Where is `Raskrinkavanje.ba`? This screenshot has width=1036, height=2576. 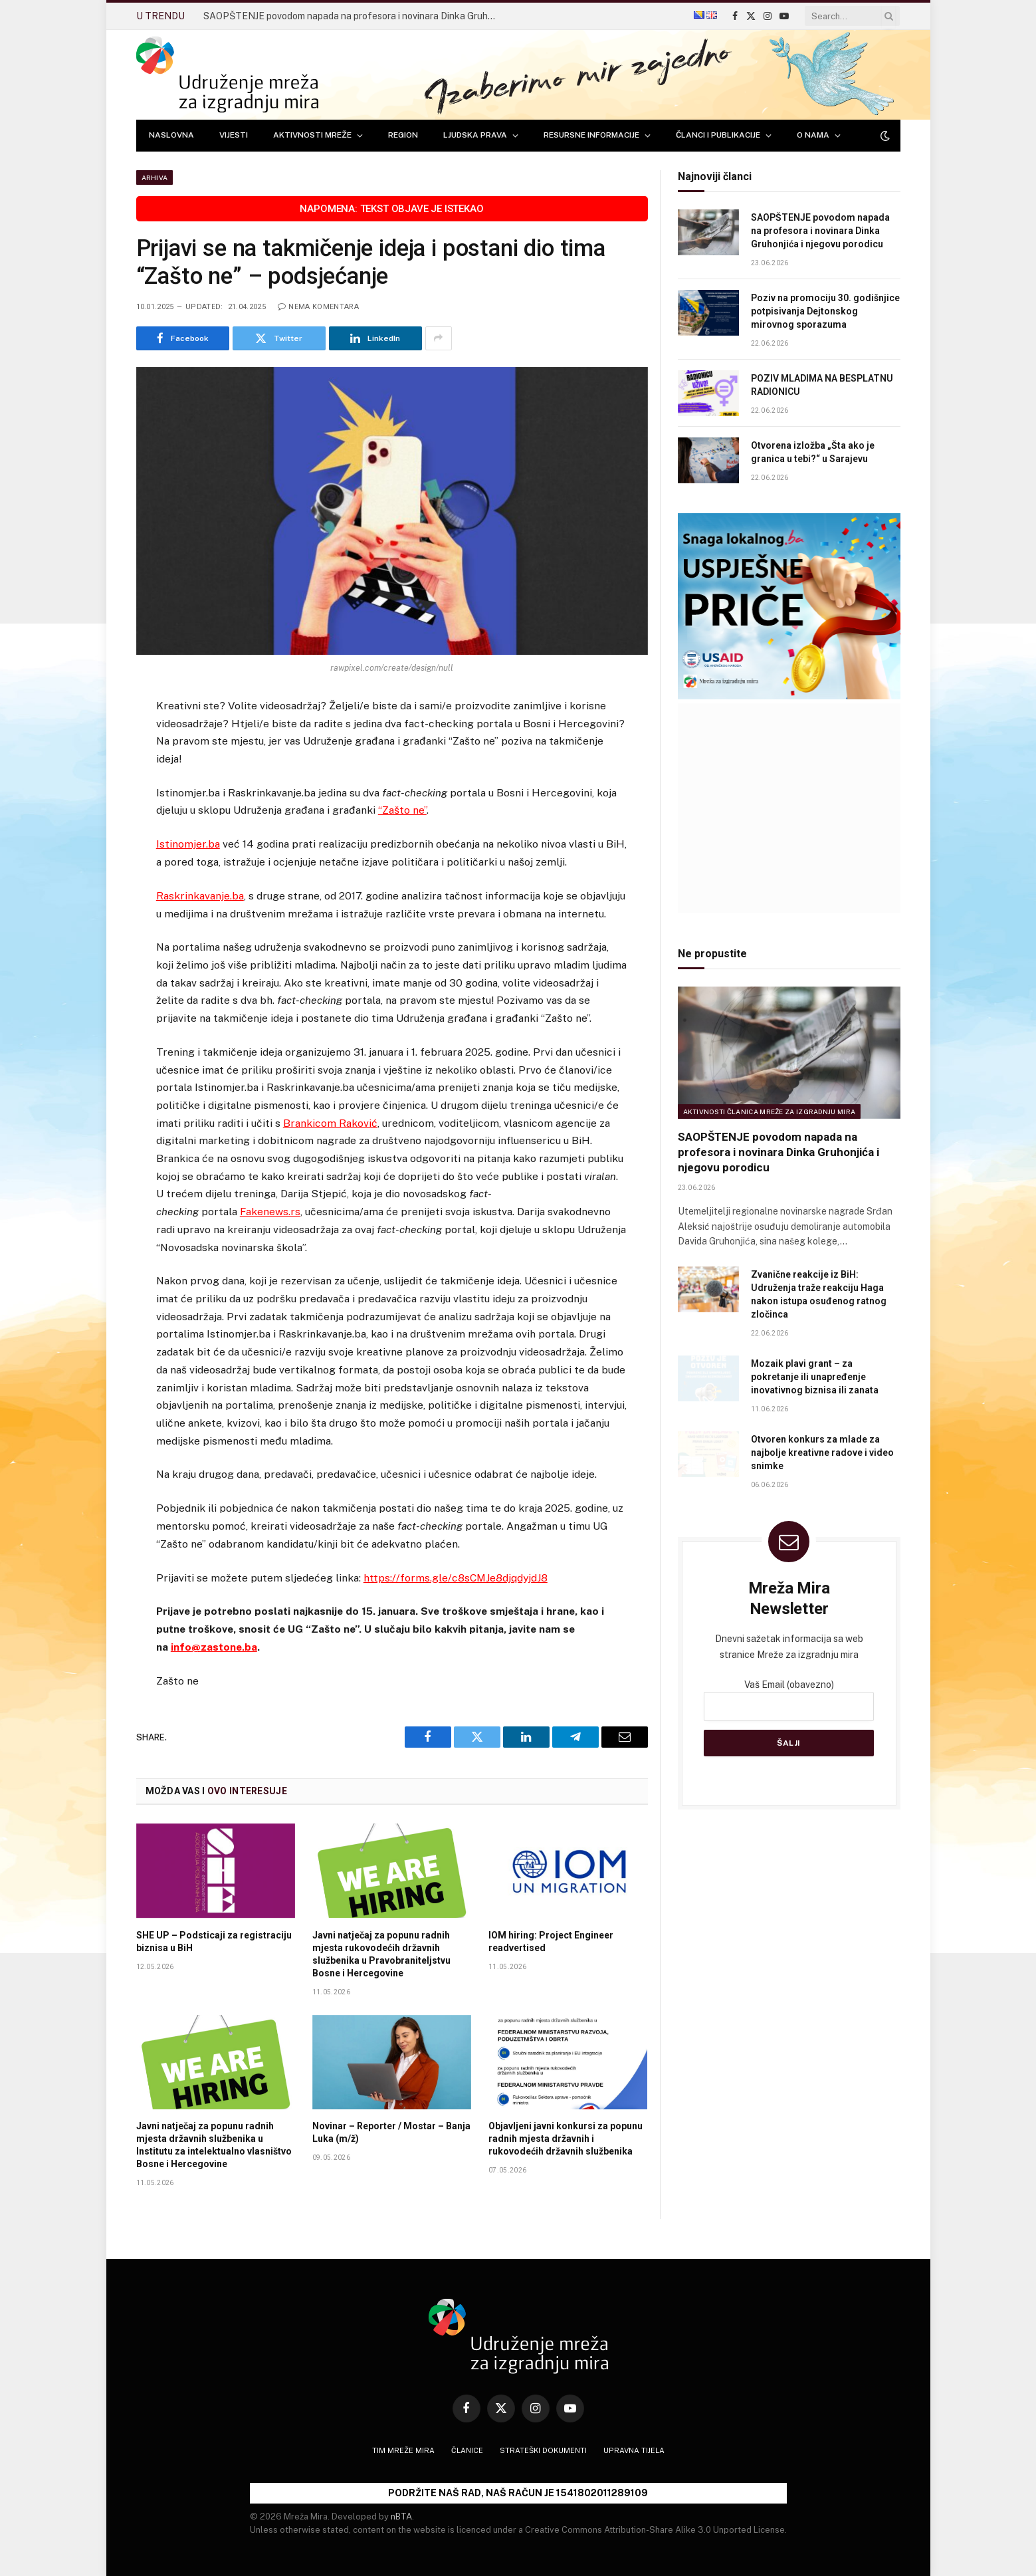
Raskrinkavanje.ba is located at coordinates (200, 895).